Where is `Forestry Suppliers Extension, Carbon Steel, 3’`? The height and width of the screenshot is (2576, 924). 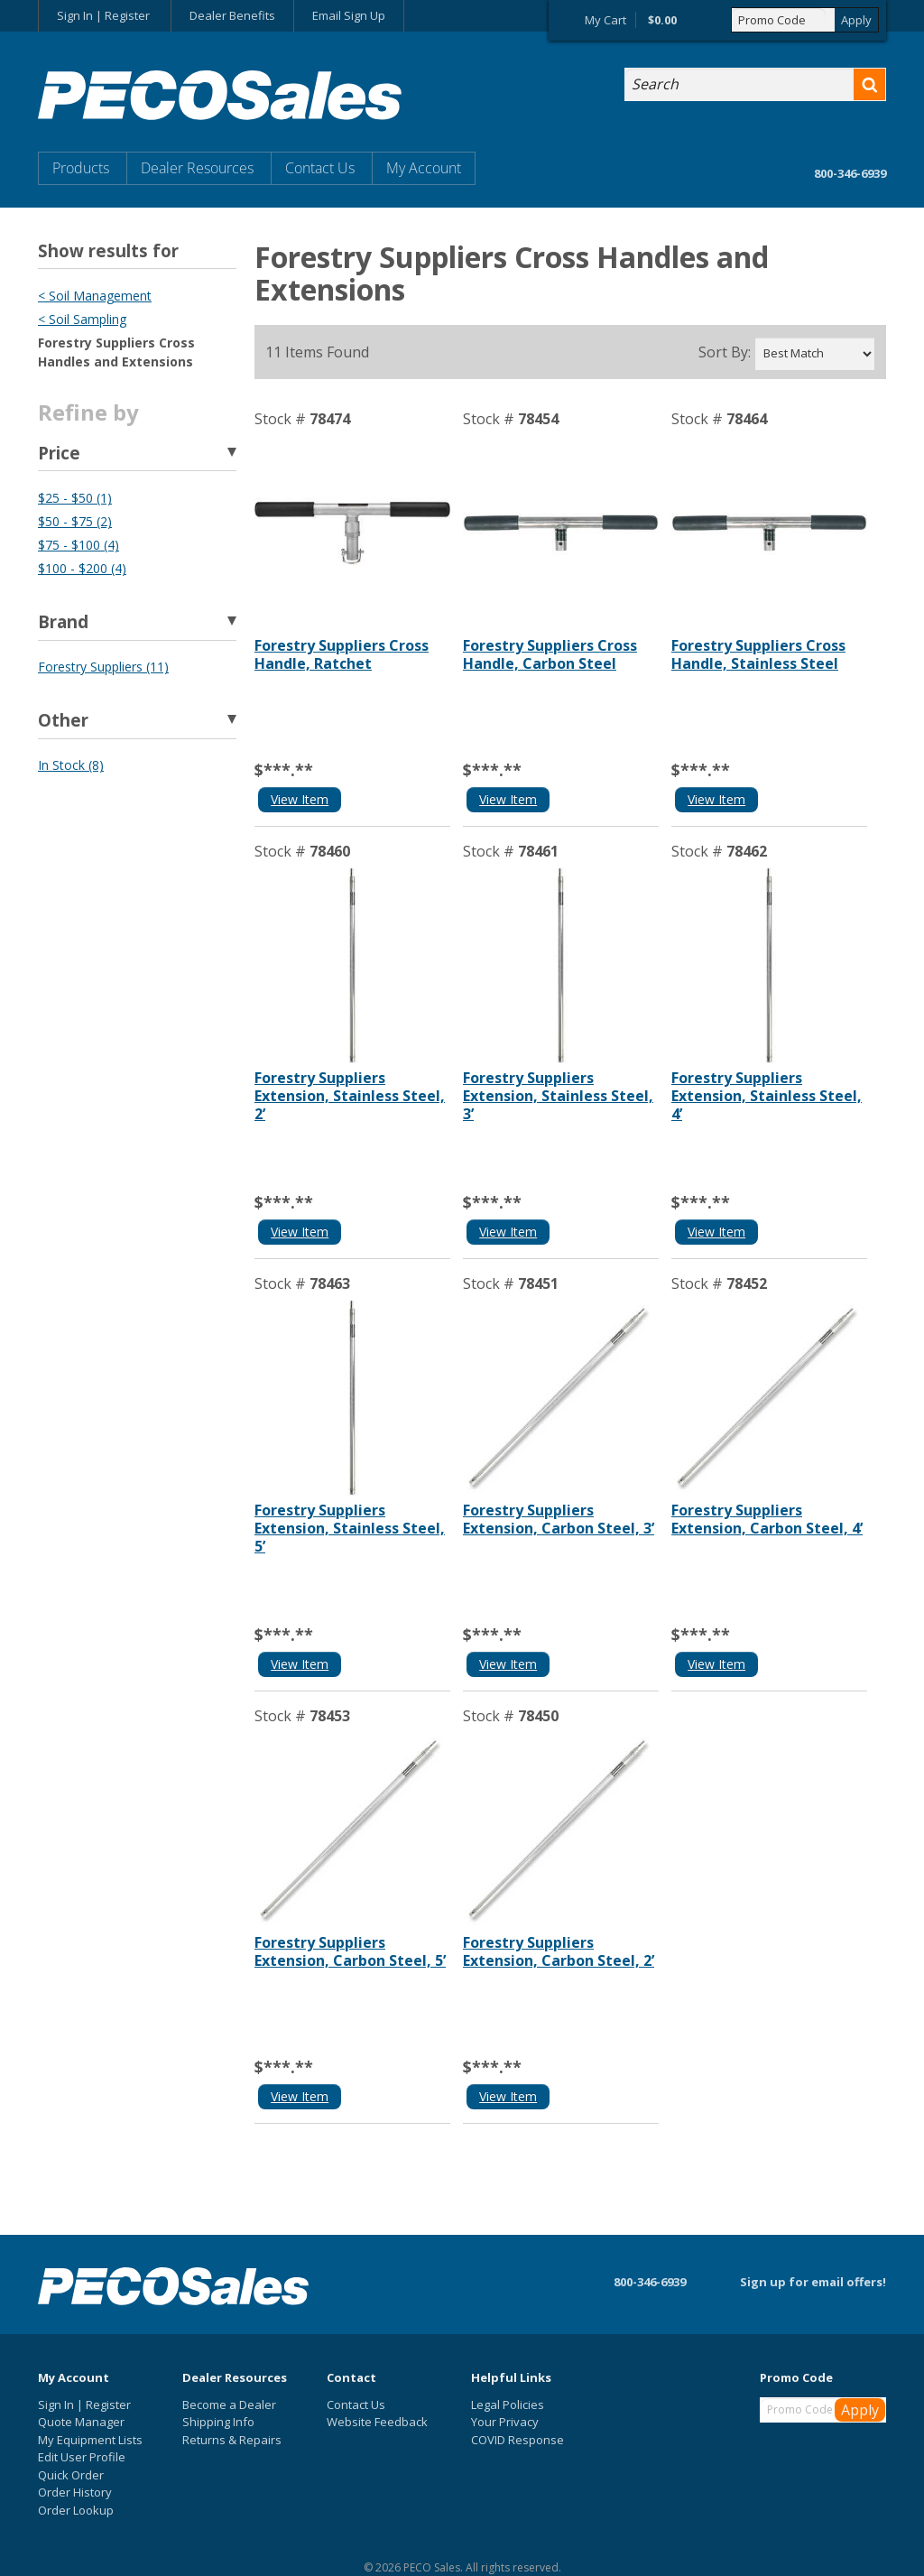 Forestry Suppliers Extension, Carbon Steel, 3’ is located at coordinates (558, 1519).